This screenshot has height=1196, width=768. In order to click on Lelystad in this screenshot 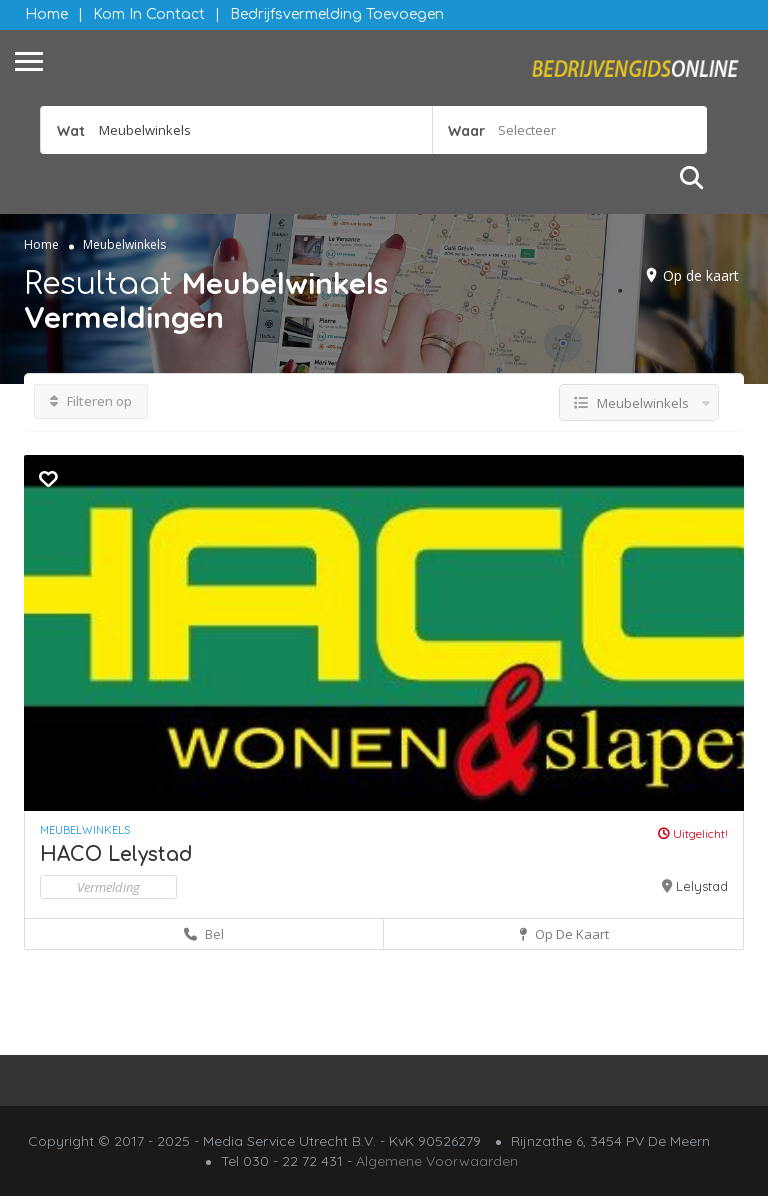, I will do `click(702, 886)`.